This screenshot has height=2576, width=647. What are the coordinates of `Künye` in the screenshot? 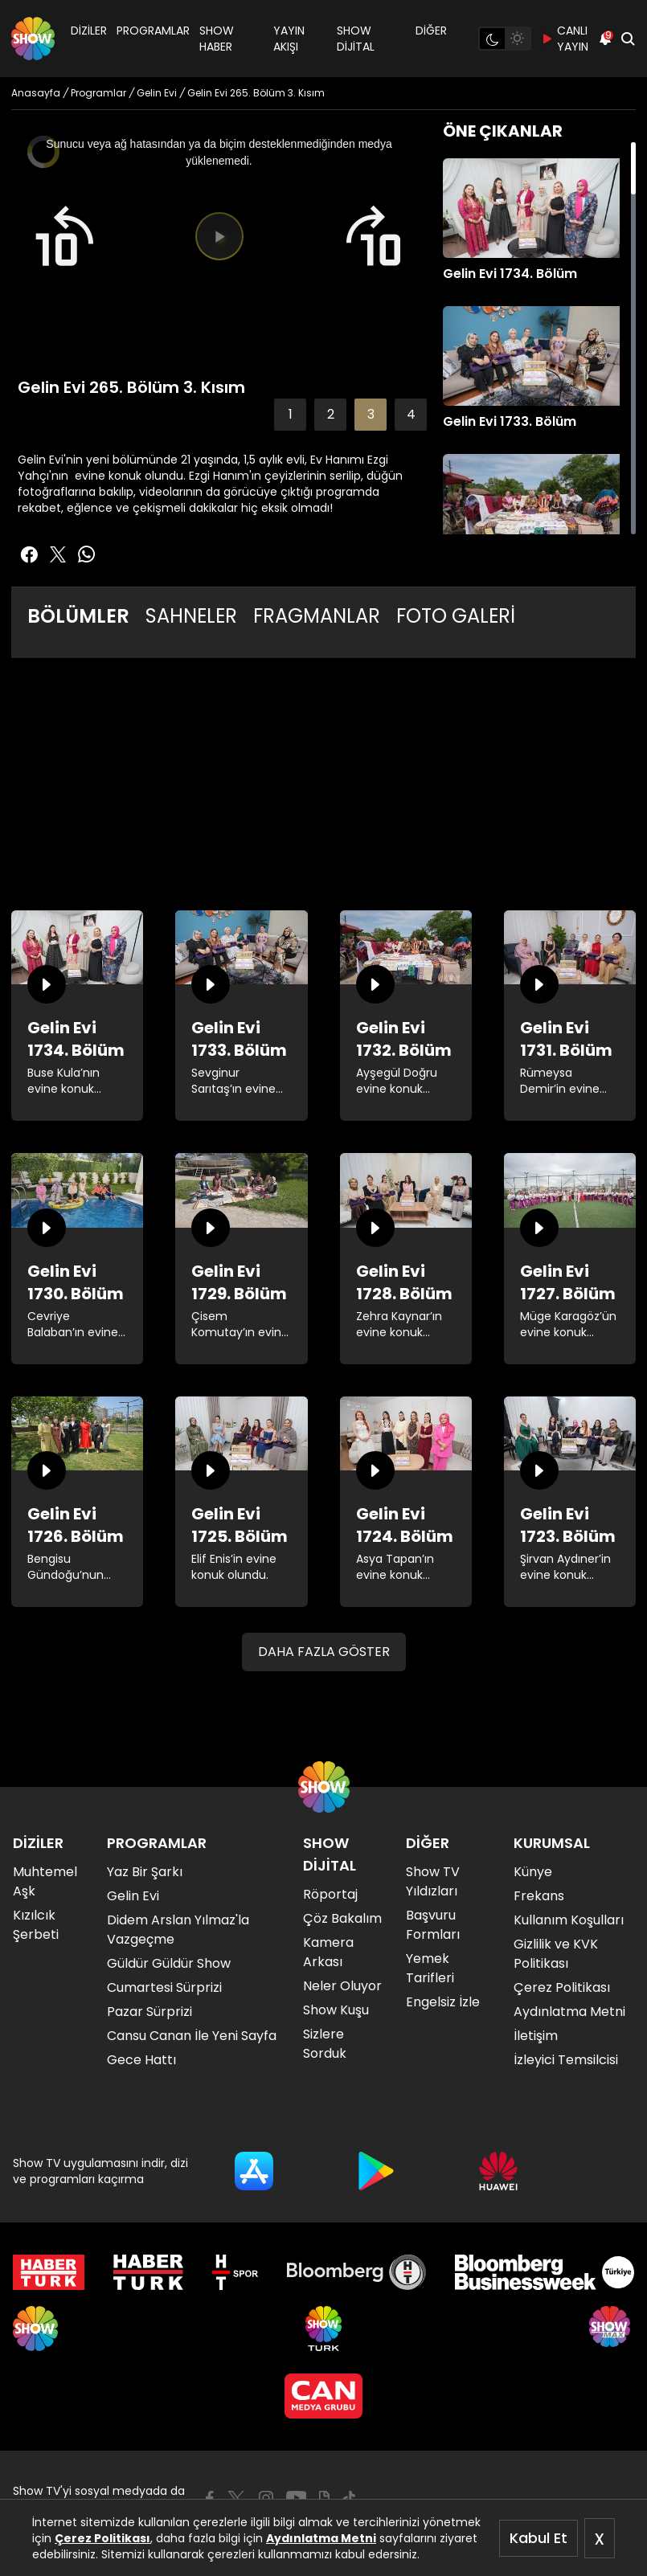 It's located at (533, 1871).